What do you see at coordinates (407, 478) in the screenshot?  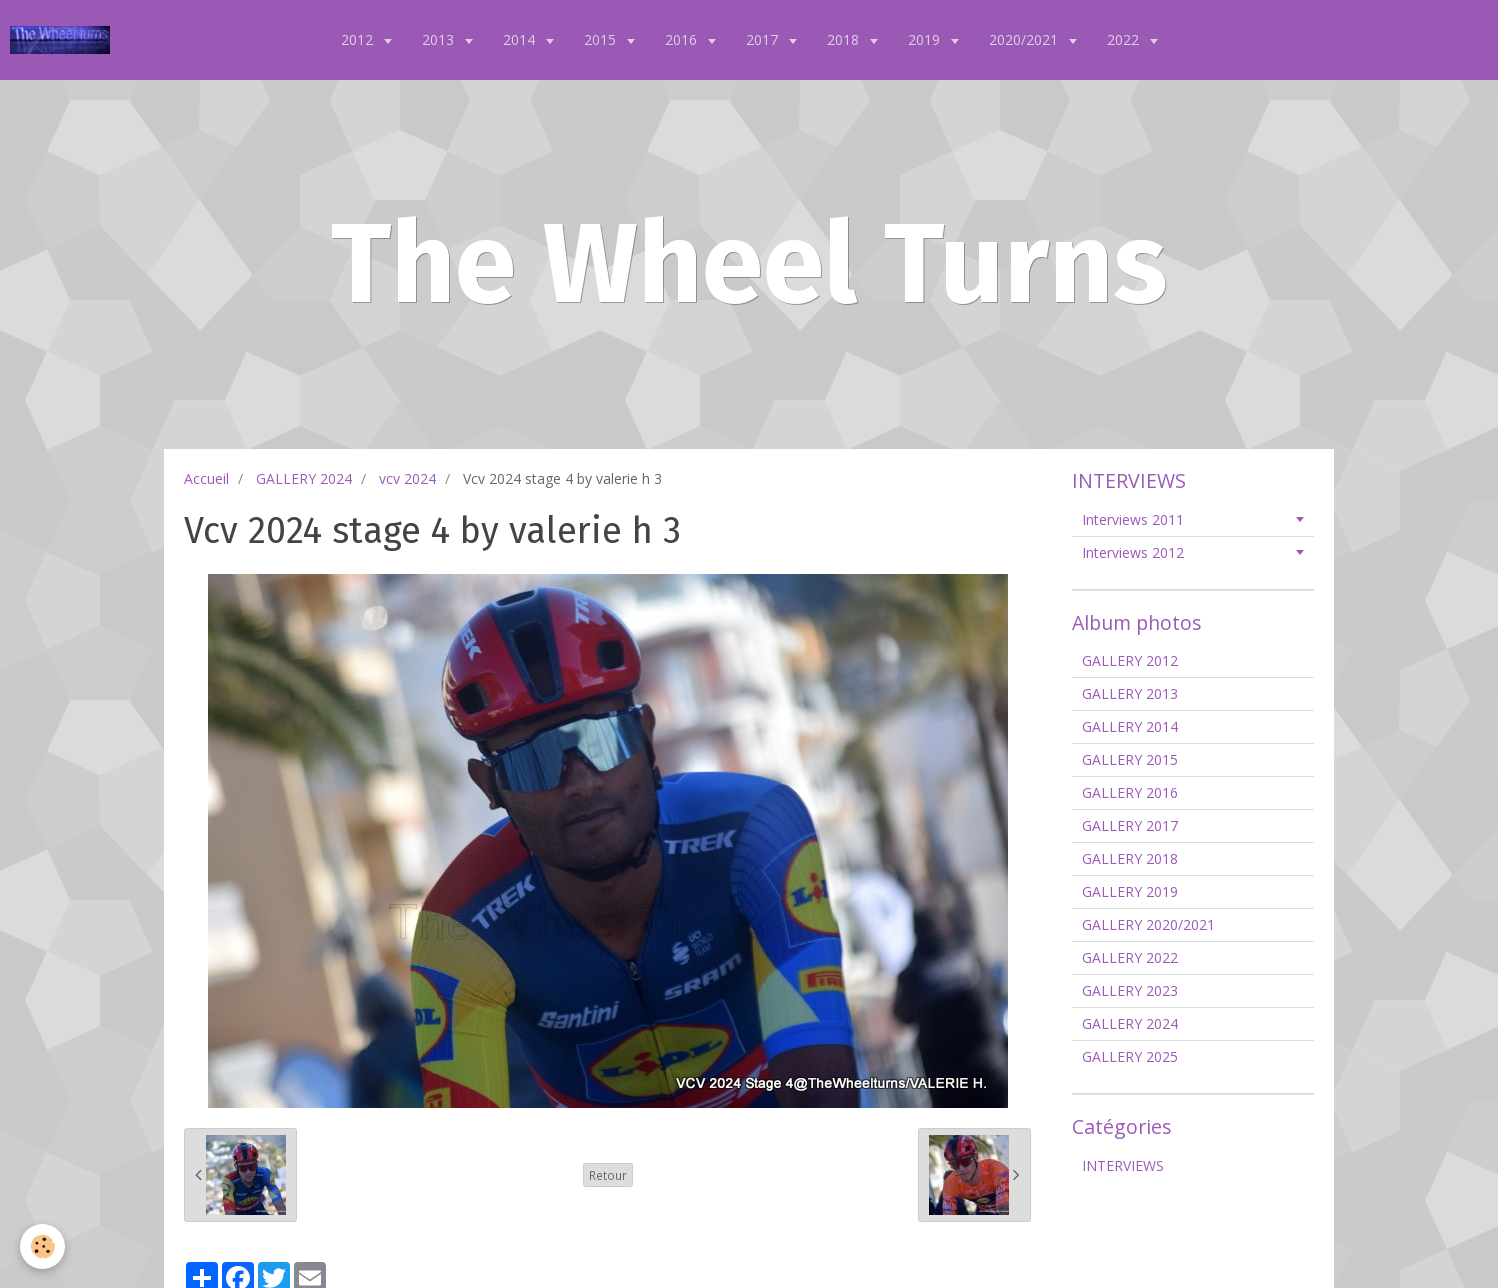 I see `vcv 2024` at bounding box center [407, 478].